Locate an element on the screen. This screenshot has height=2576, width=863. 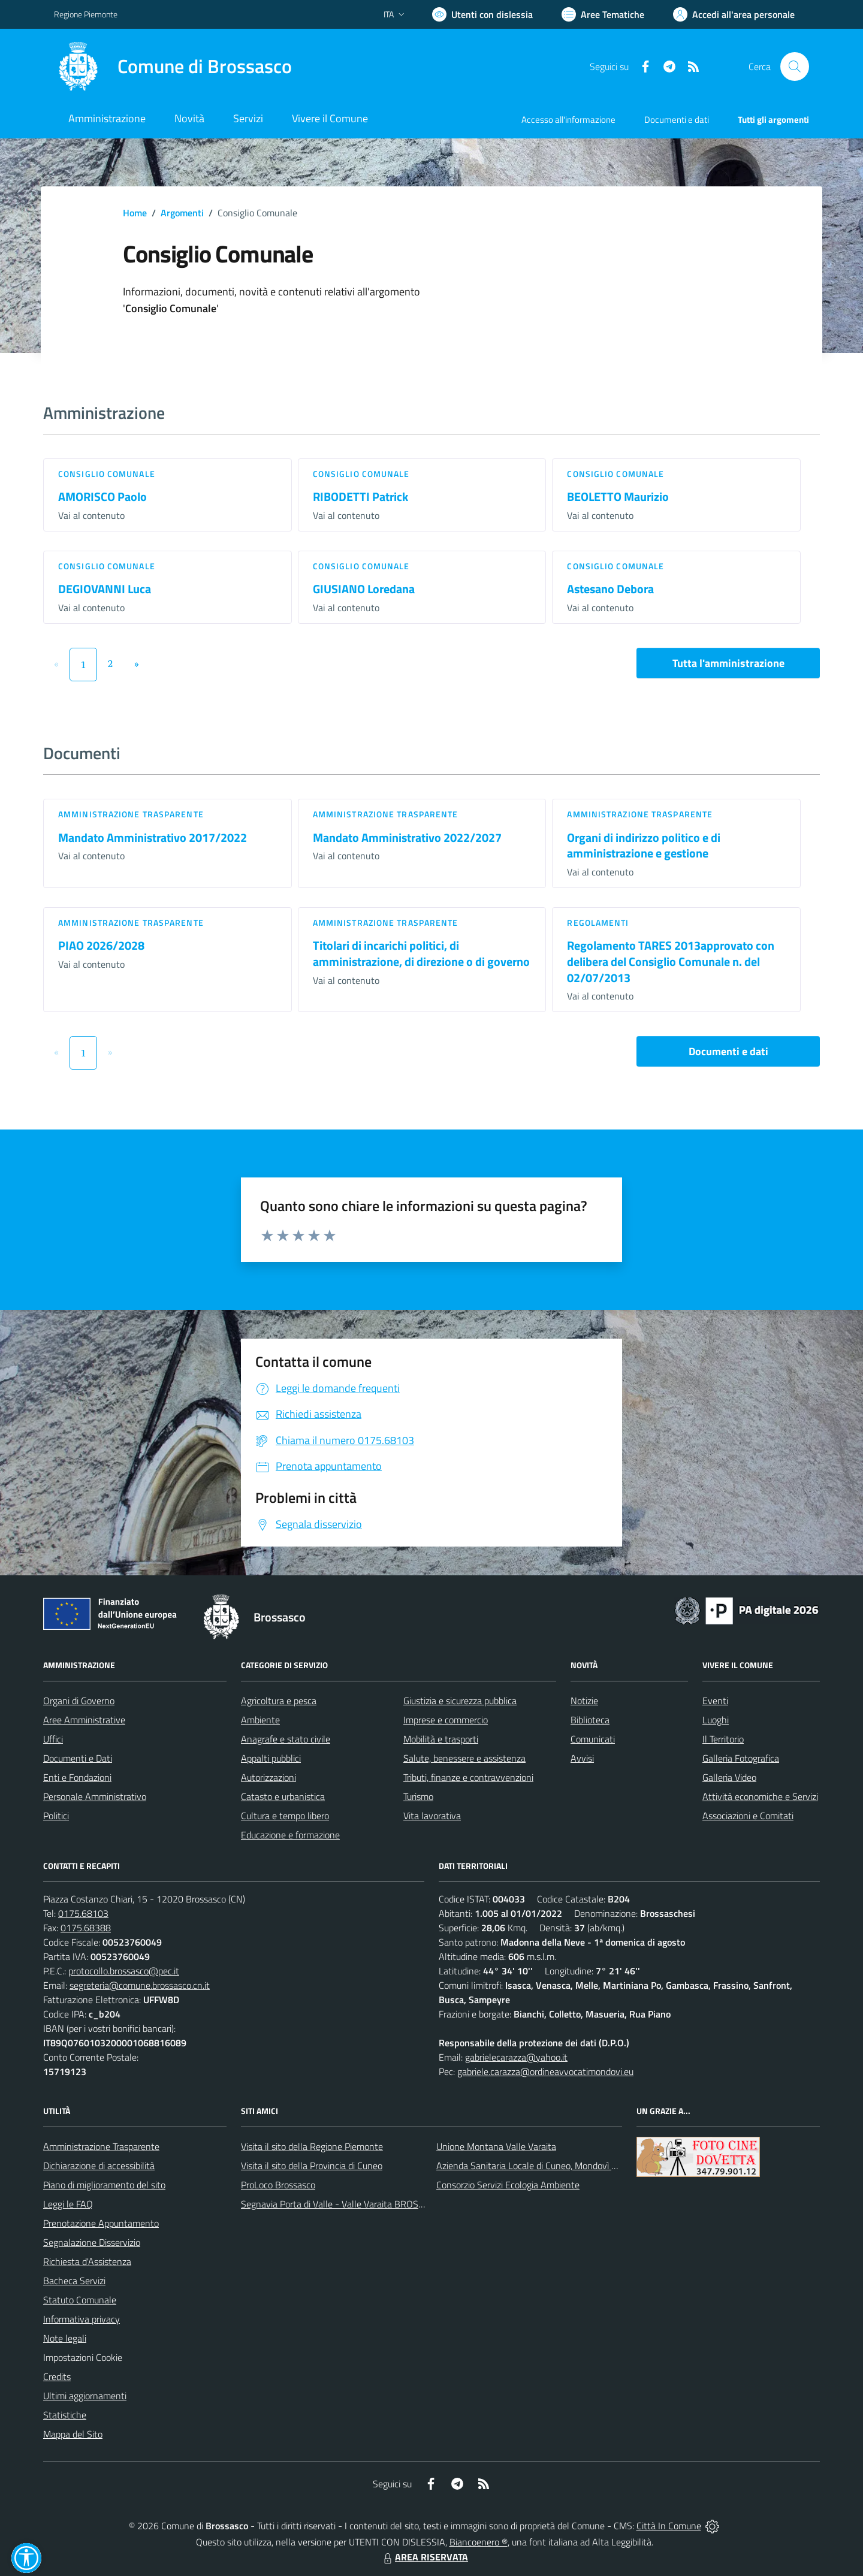
Segnavia Porta di Valle - Valle Varaita BROSSASCO is located at coordinates (344, 2204).